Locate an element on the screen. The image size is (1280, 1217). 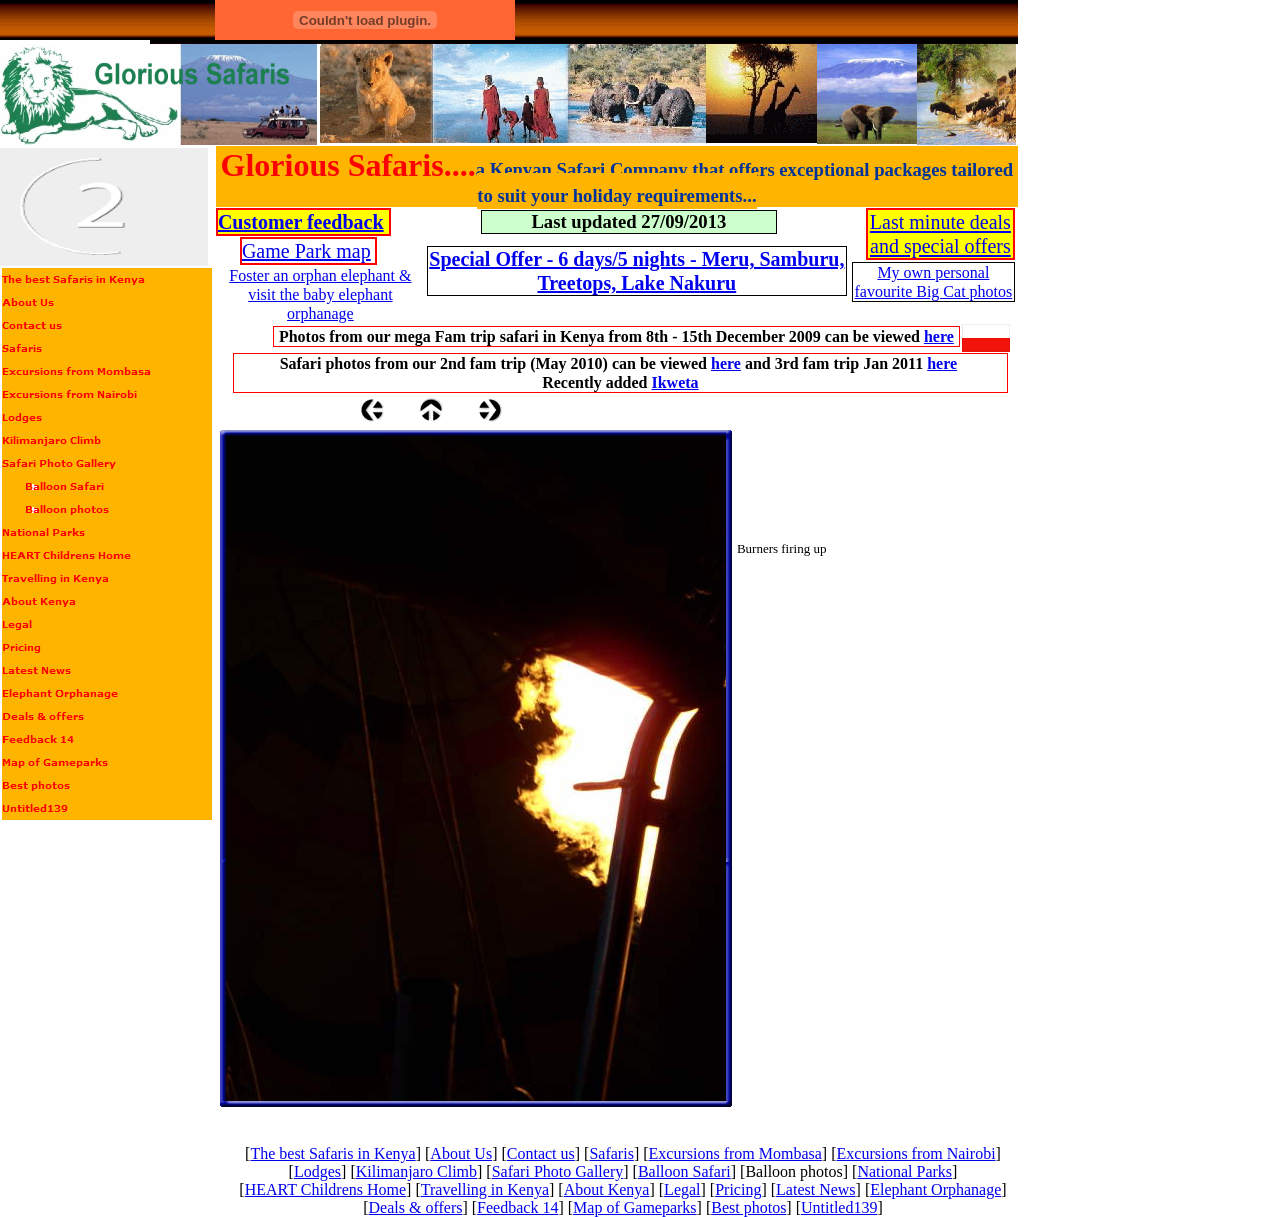
Game Park map is located at coordinates (306, 251).